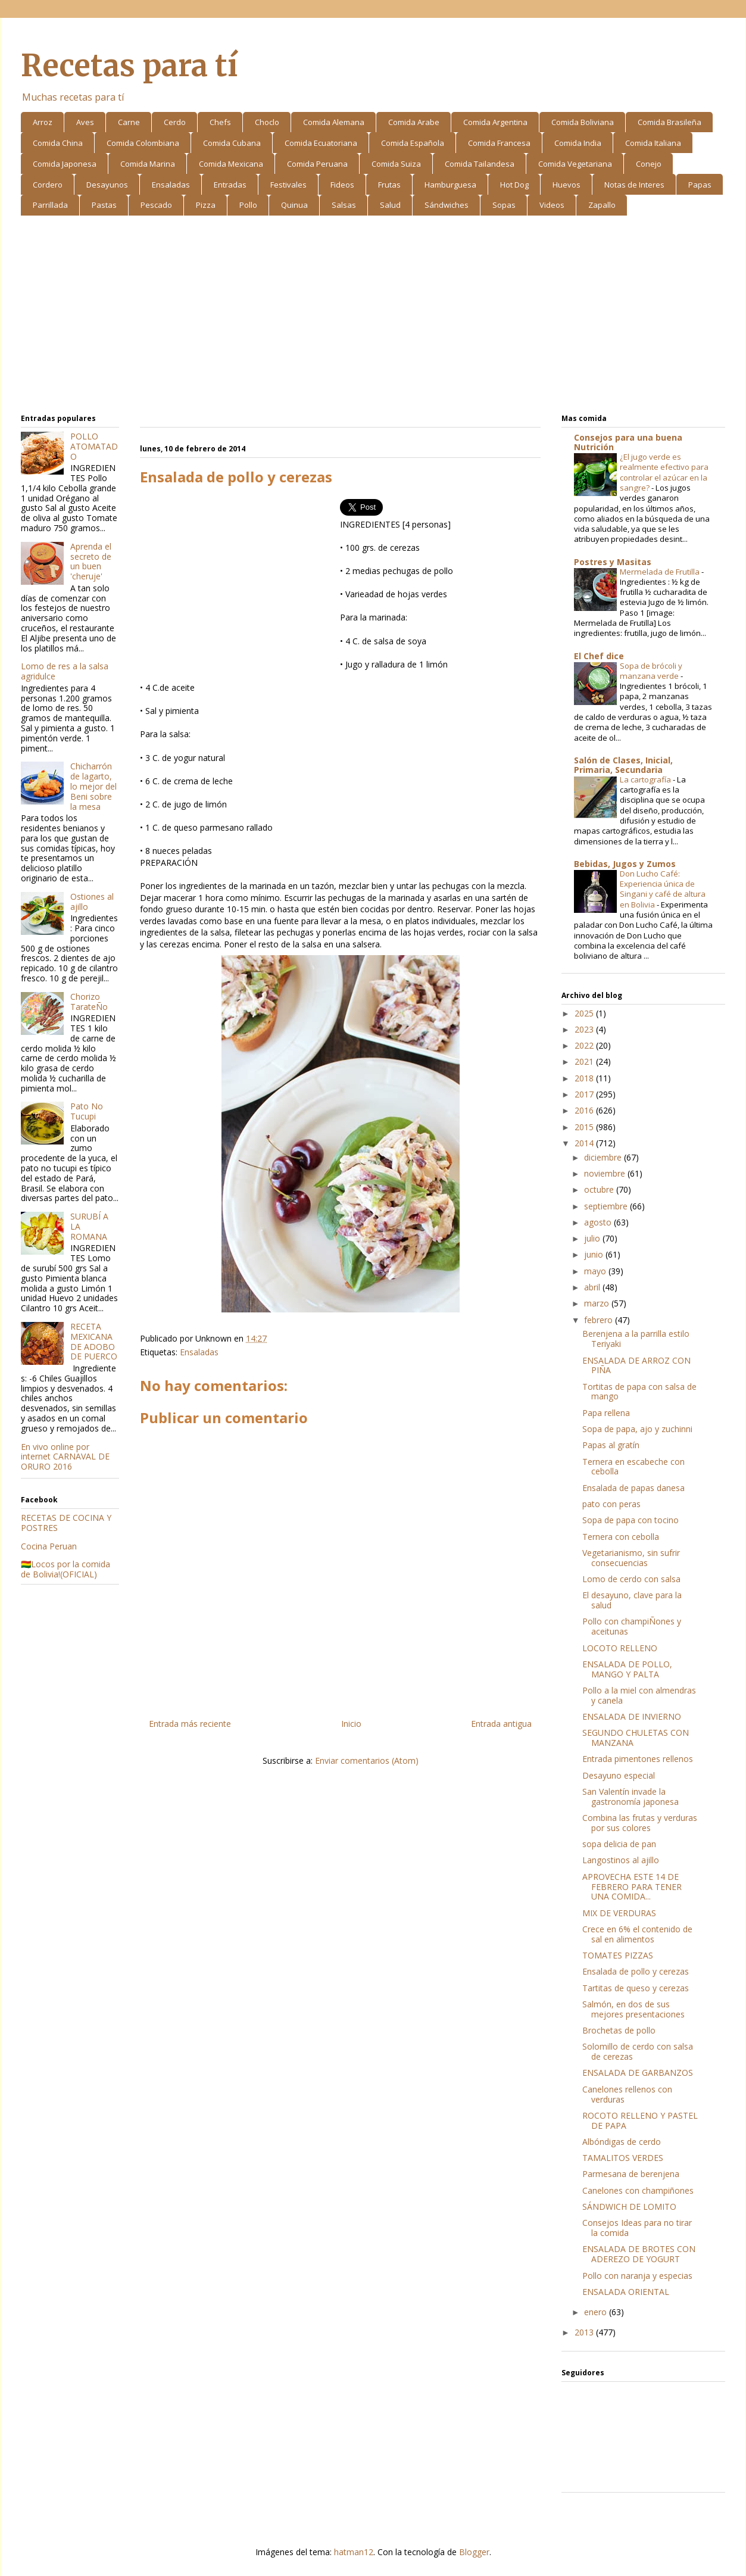 The width and height of the screenshot is (746, 2576). I want to click on Comida Alemana, so click(333, 122).